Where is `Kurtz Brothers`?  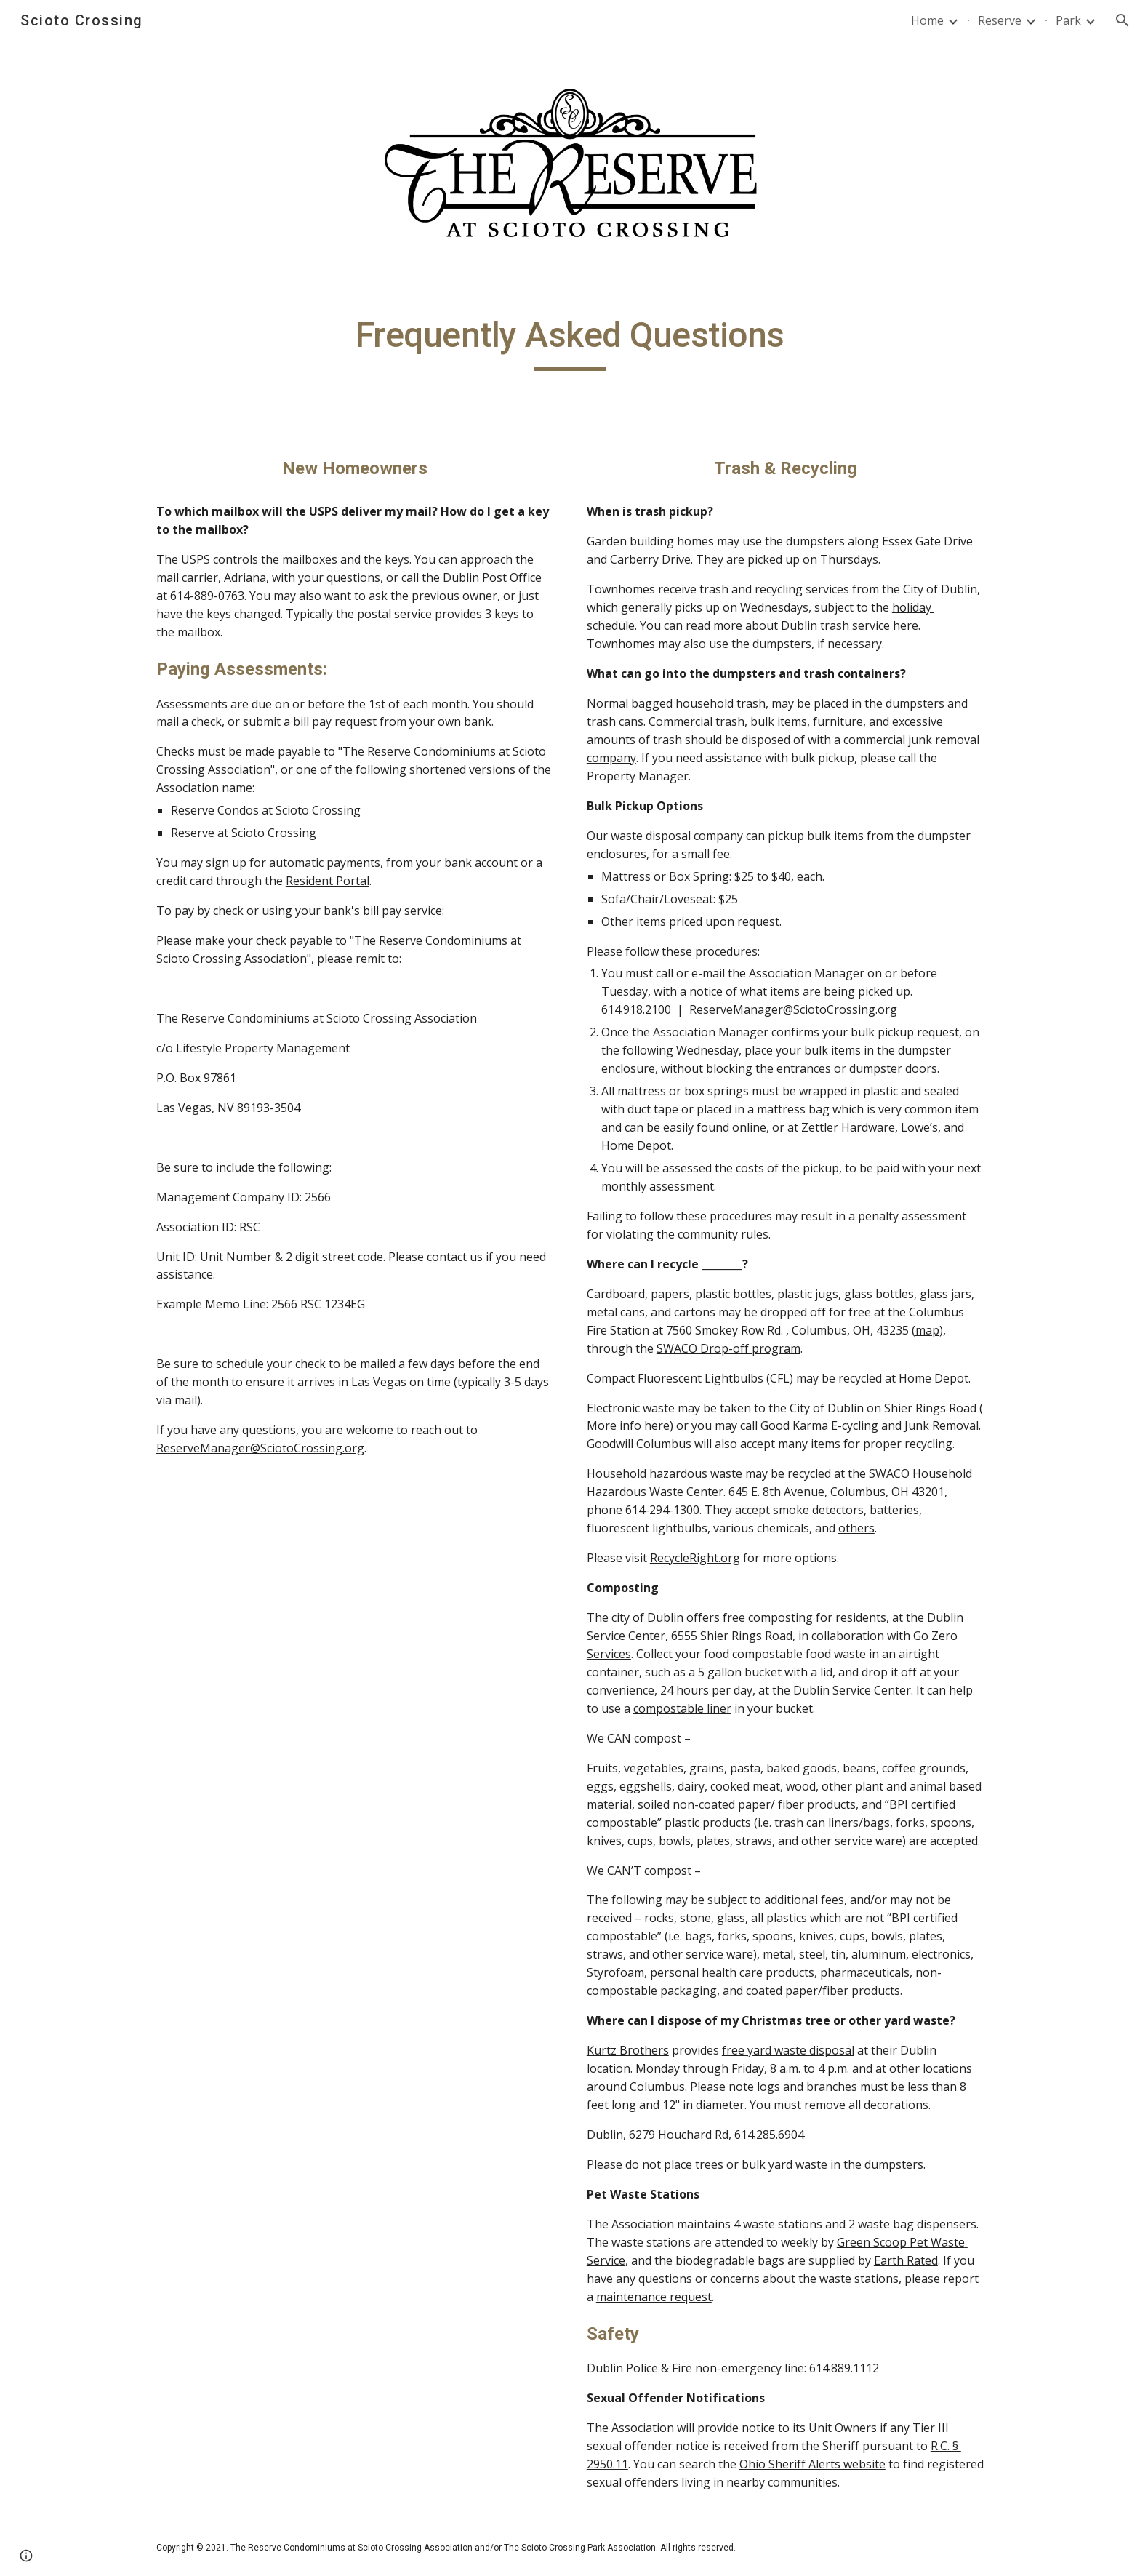 Kurtz Brothers is located at coordinates (628, 2050).